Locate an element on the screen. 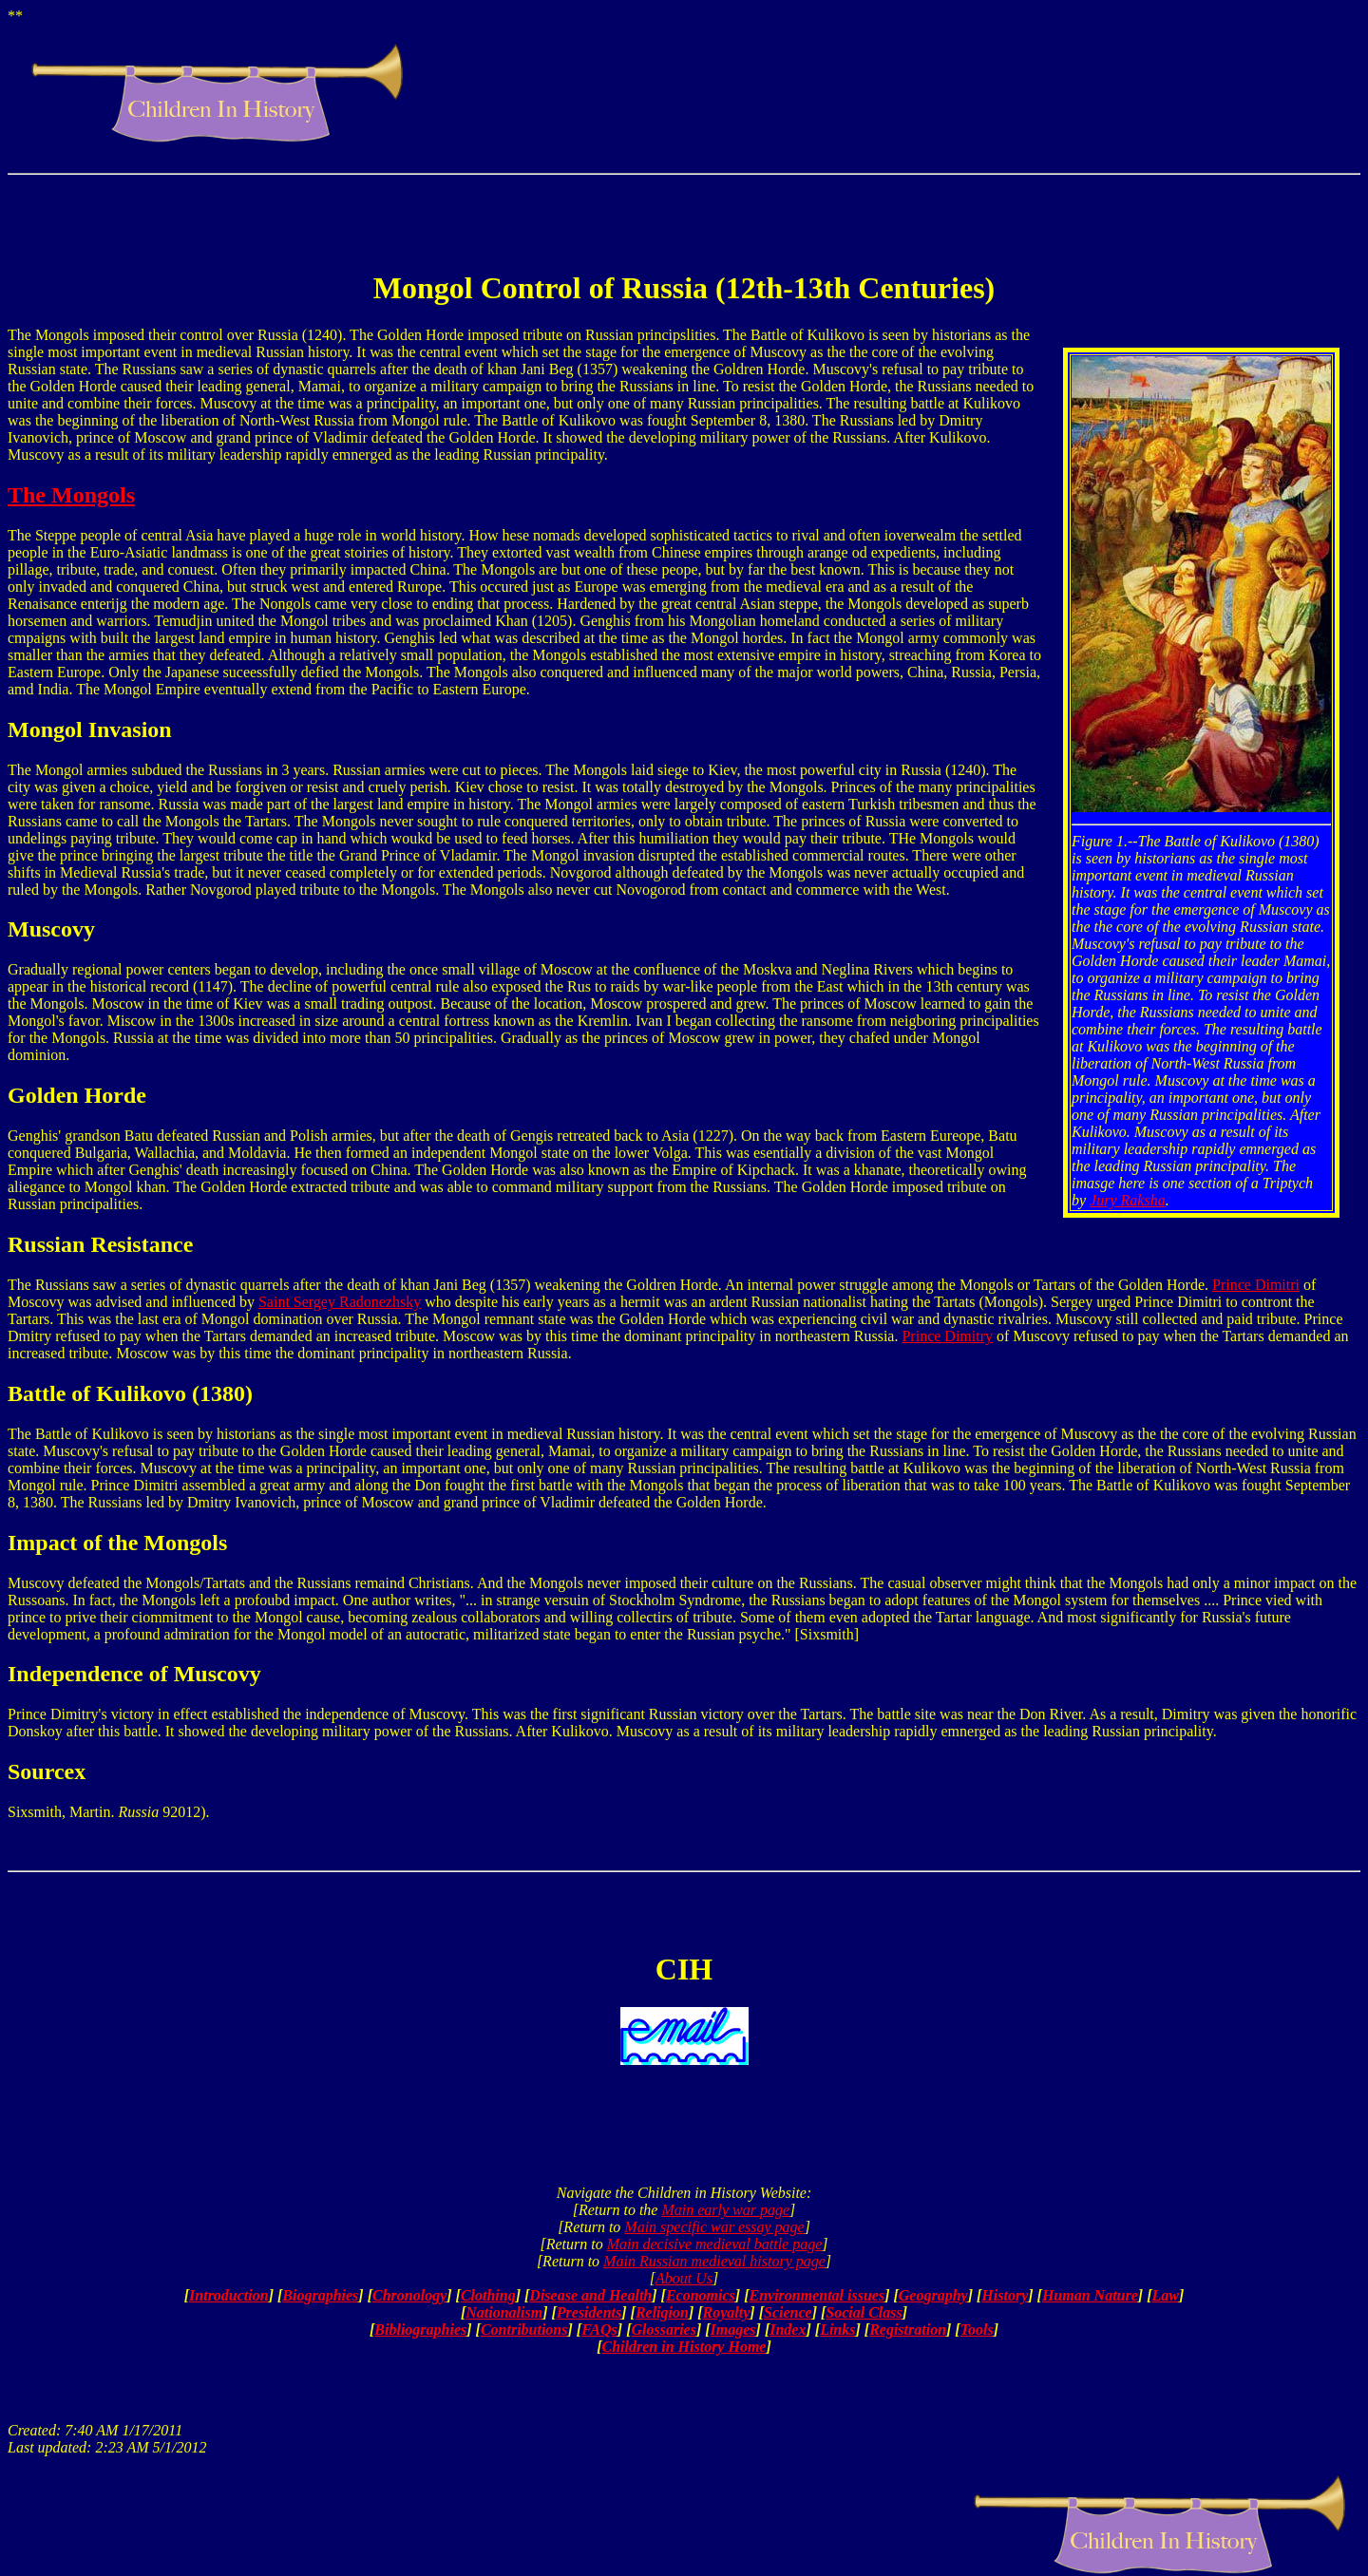 This screenshot has height=2576, width=1368. Main specific war essay page is located at coordinates (714, 2227).